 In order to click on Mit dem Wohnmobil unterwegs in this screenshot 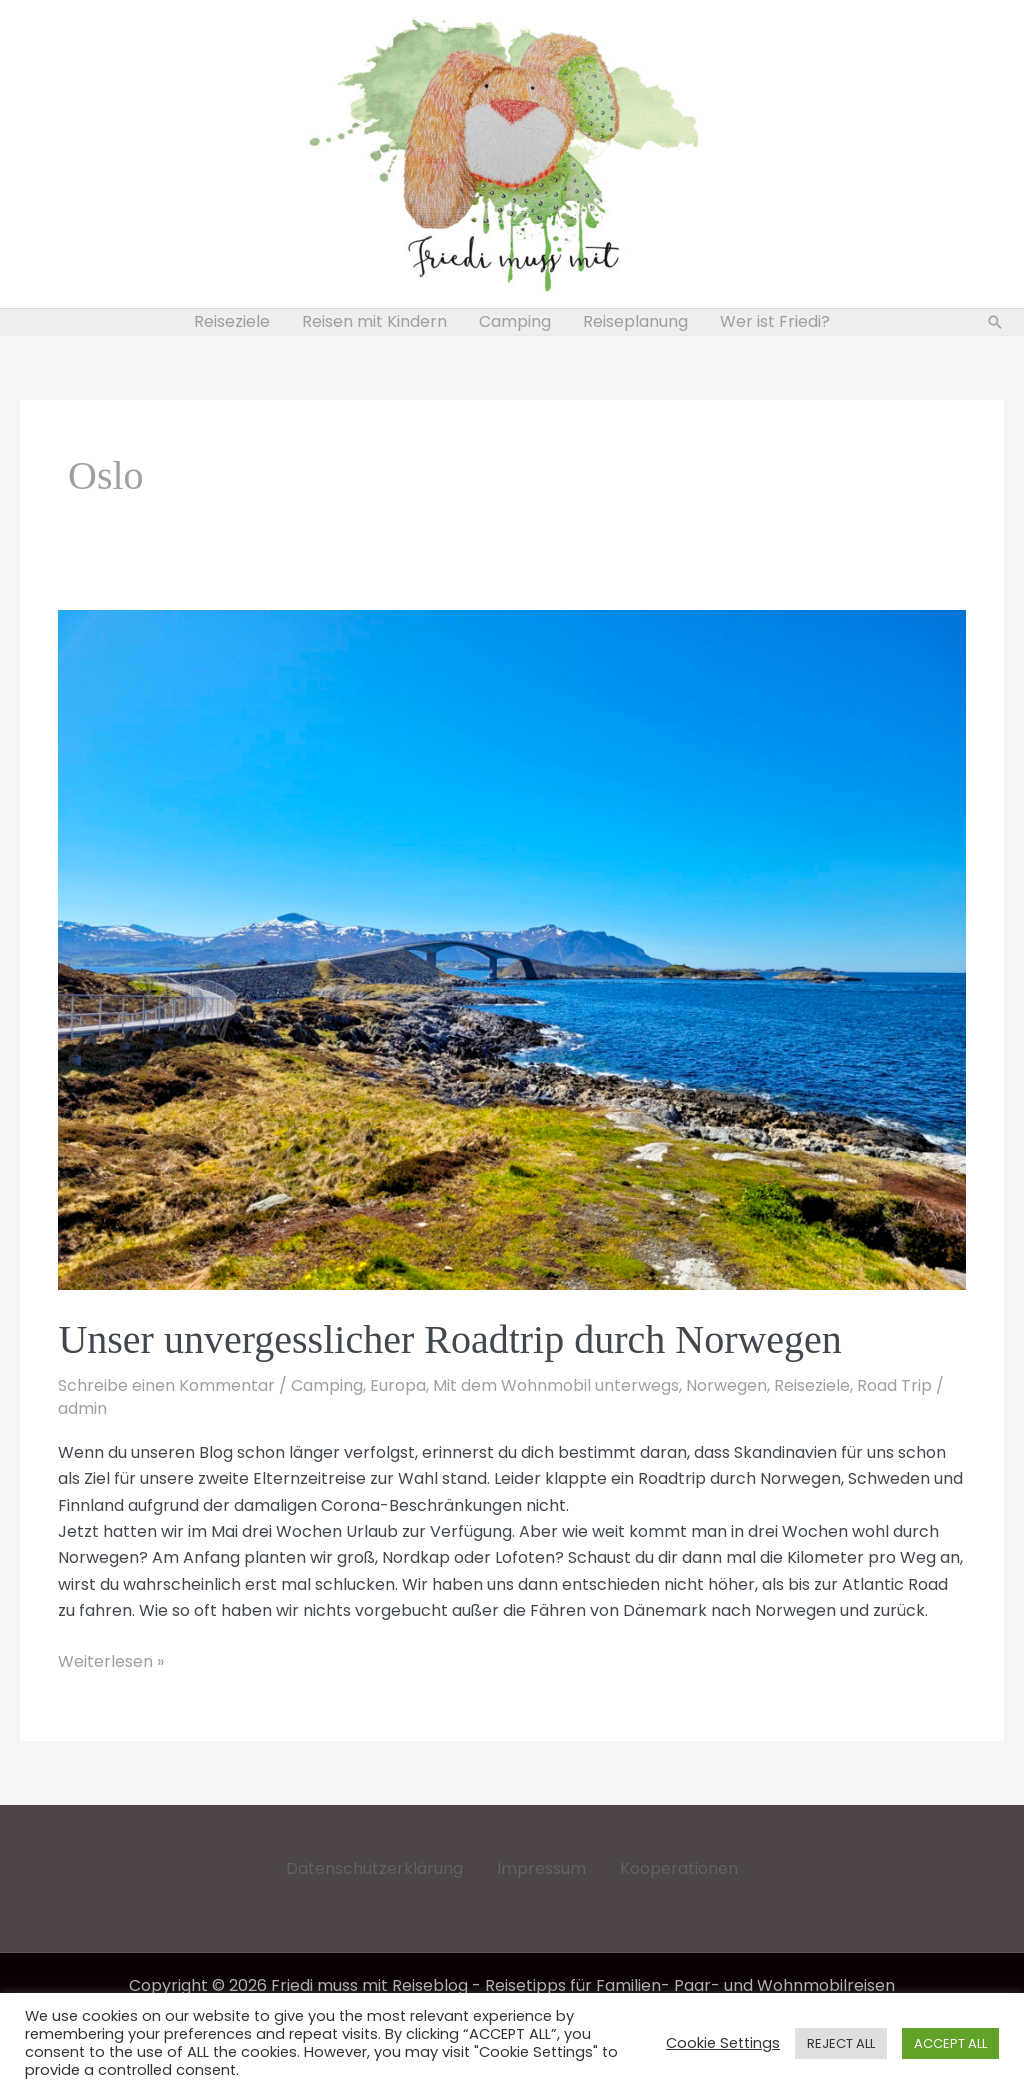, I will do `click(556, 1385)`.